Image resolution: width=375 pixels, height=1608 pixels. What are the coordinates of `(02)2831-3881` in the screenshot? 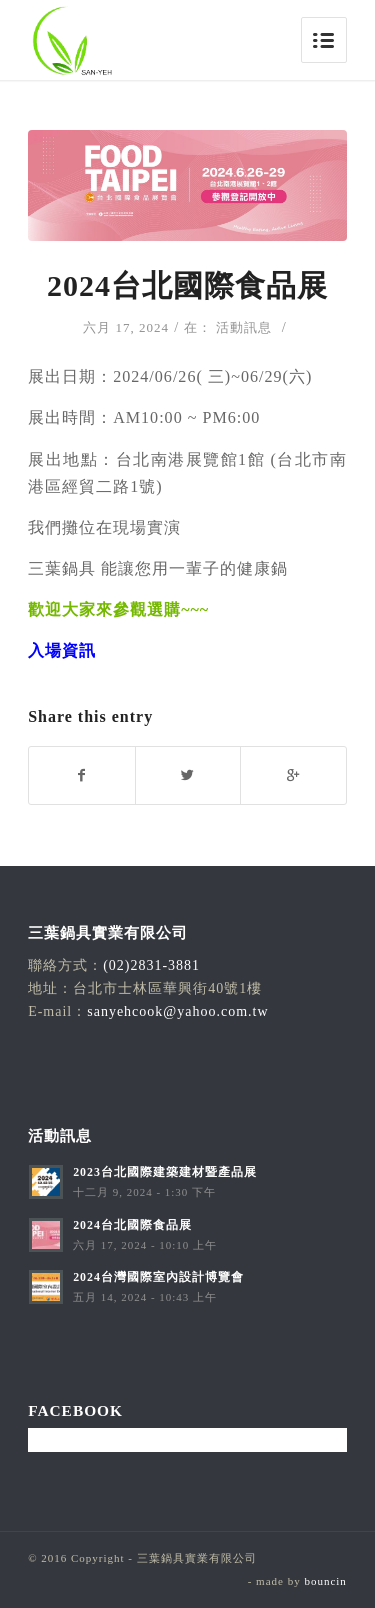 It's located at (151, 965).